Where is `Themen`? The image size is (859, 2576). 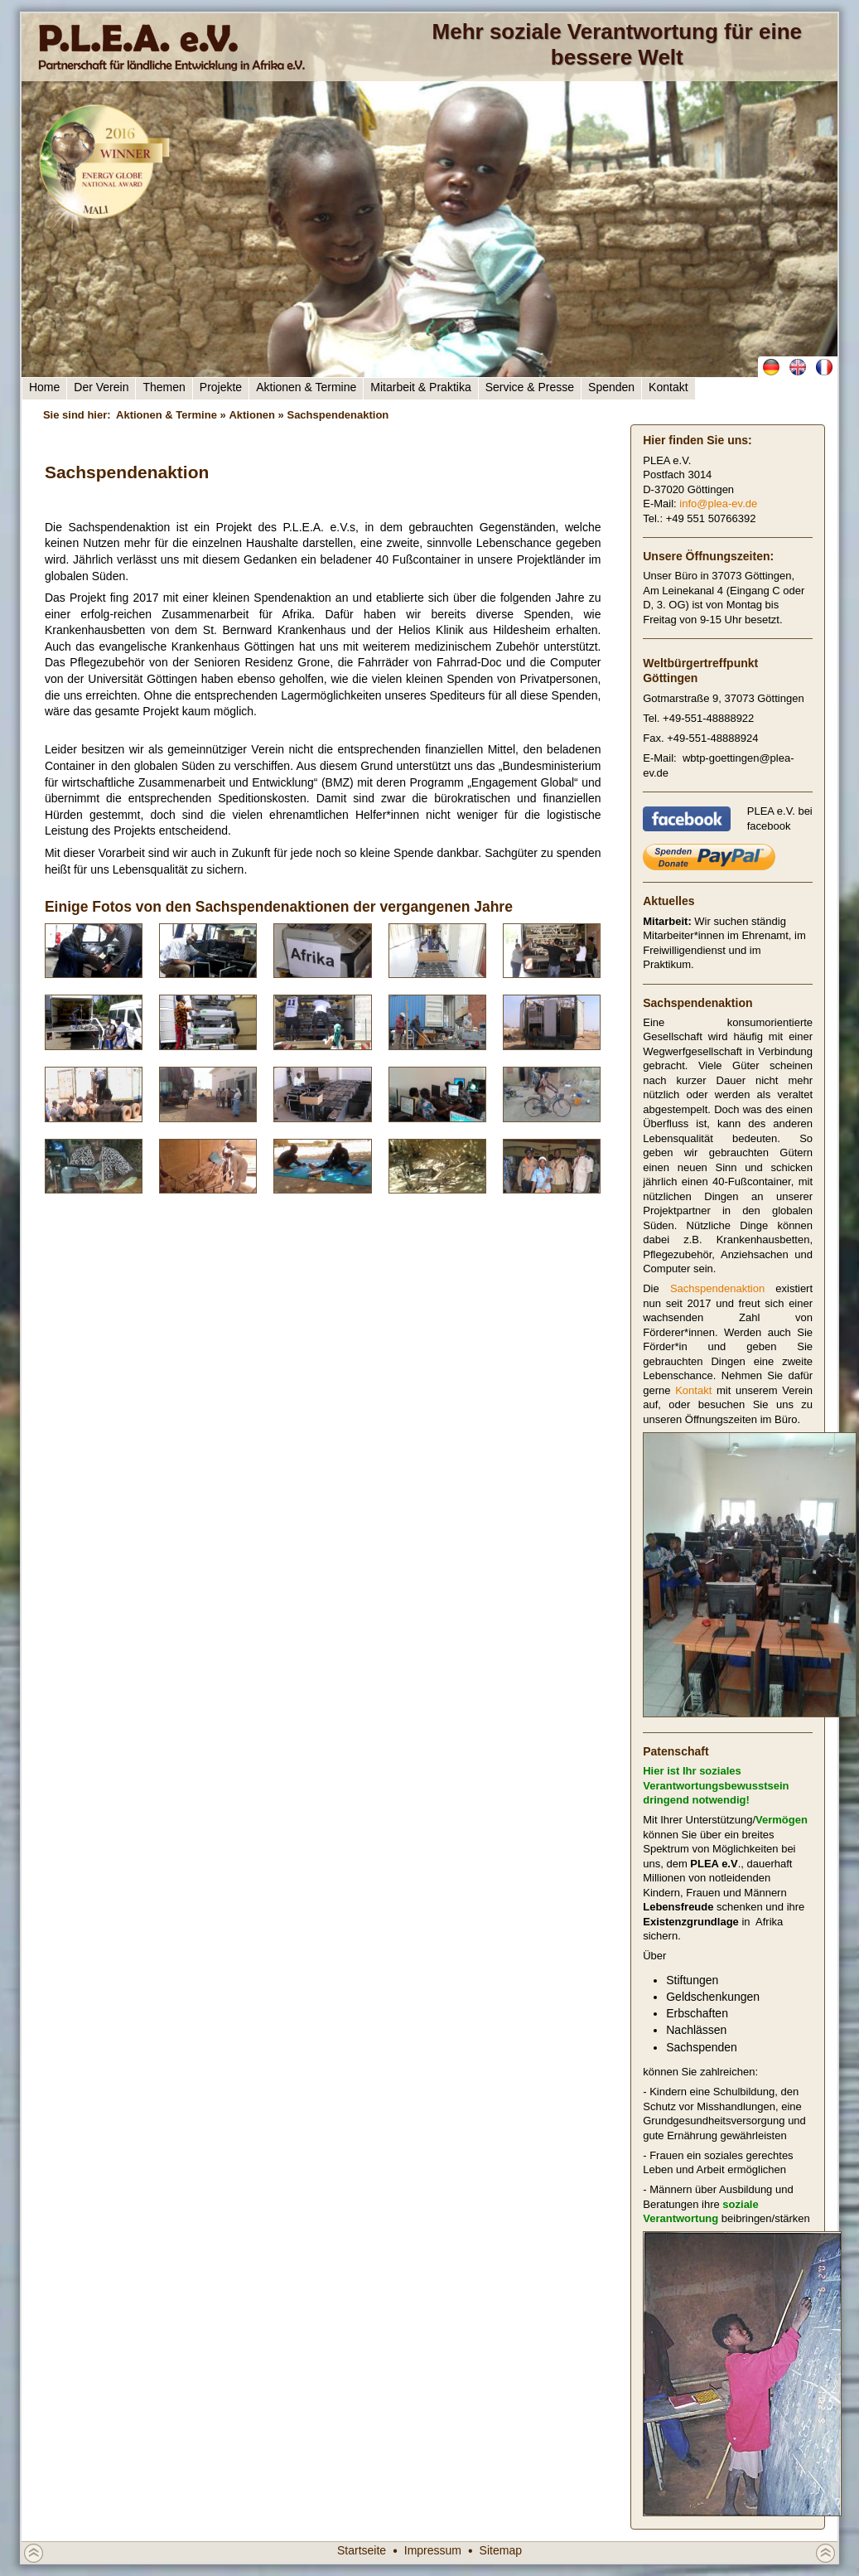
Themen is located at coordinates (163, 387).